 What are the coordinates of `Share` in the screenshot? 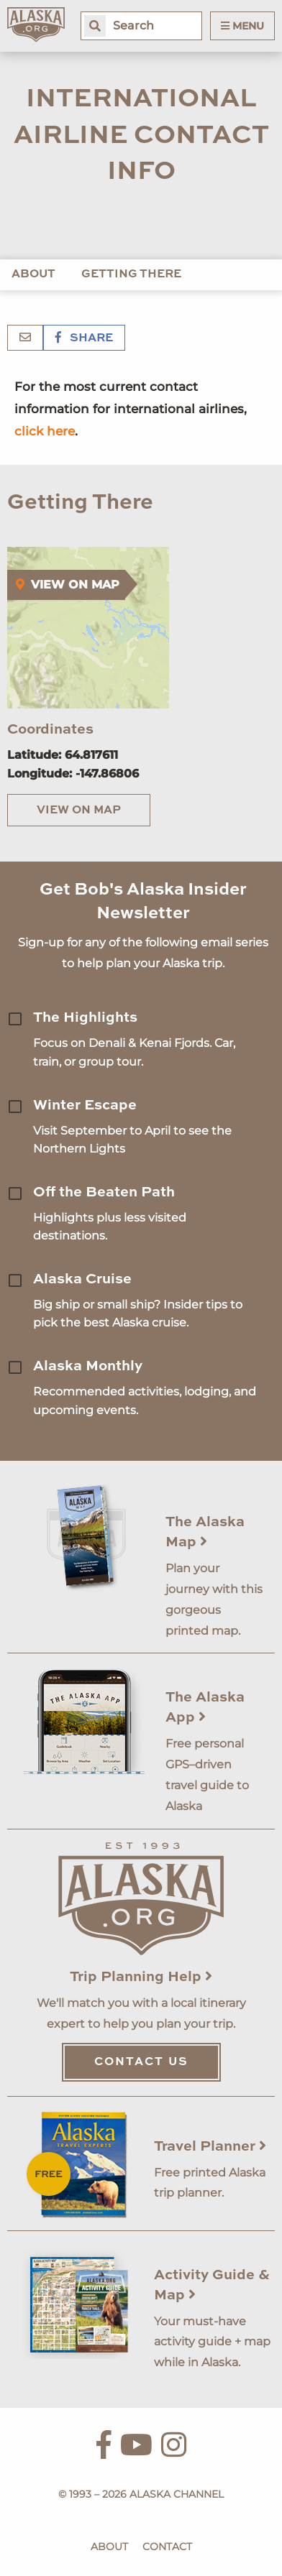 It's located at (84, 338).